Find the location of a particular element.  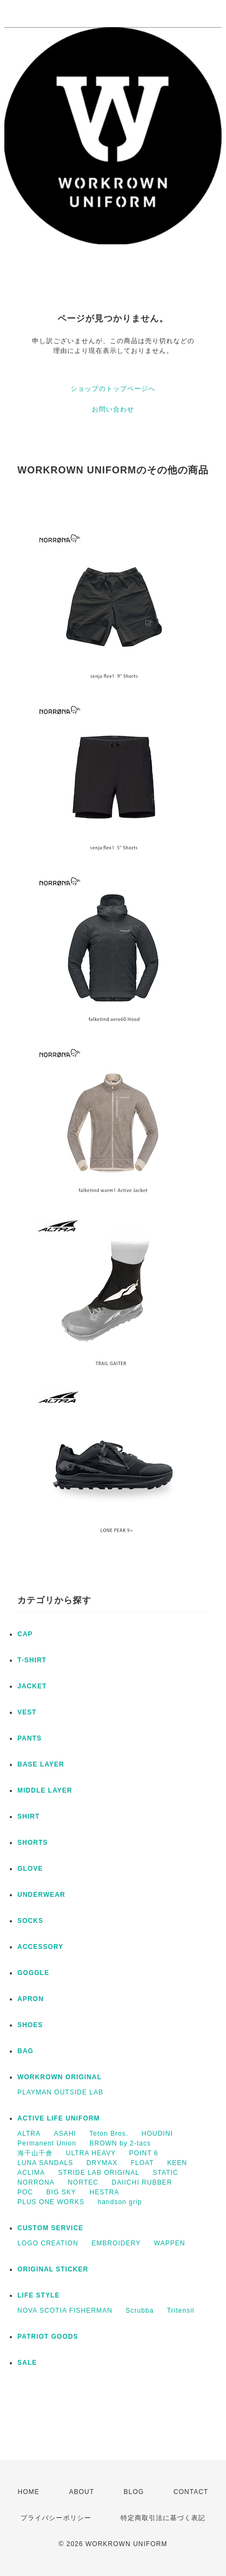

handson grip is located at coordinates (120, 2202).